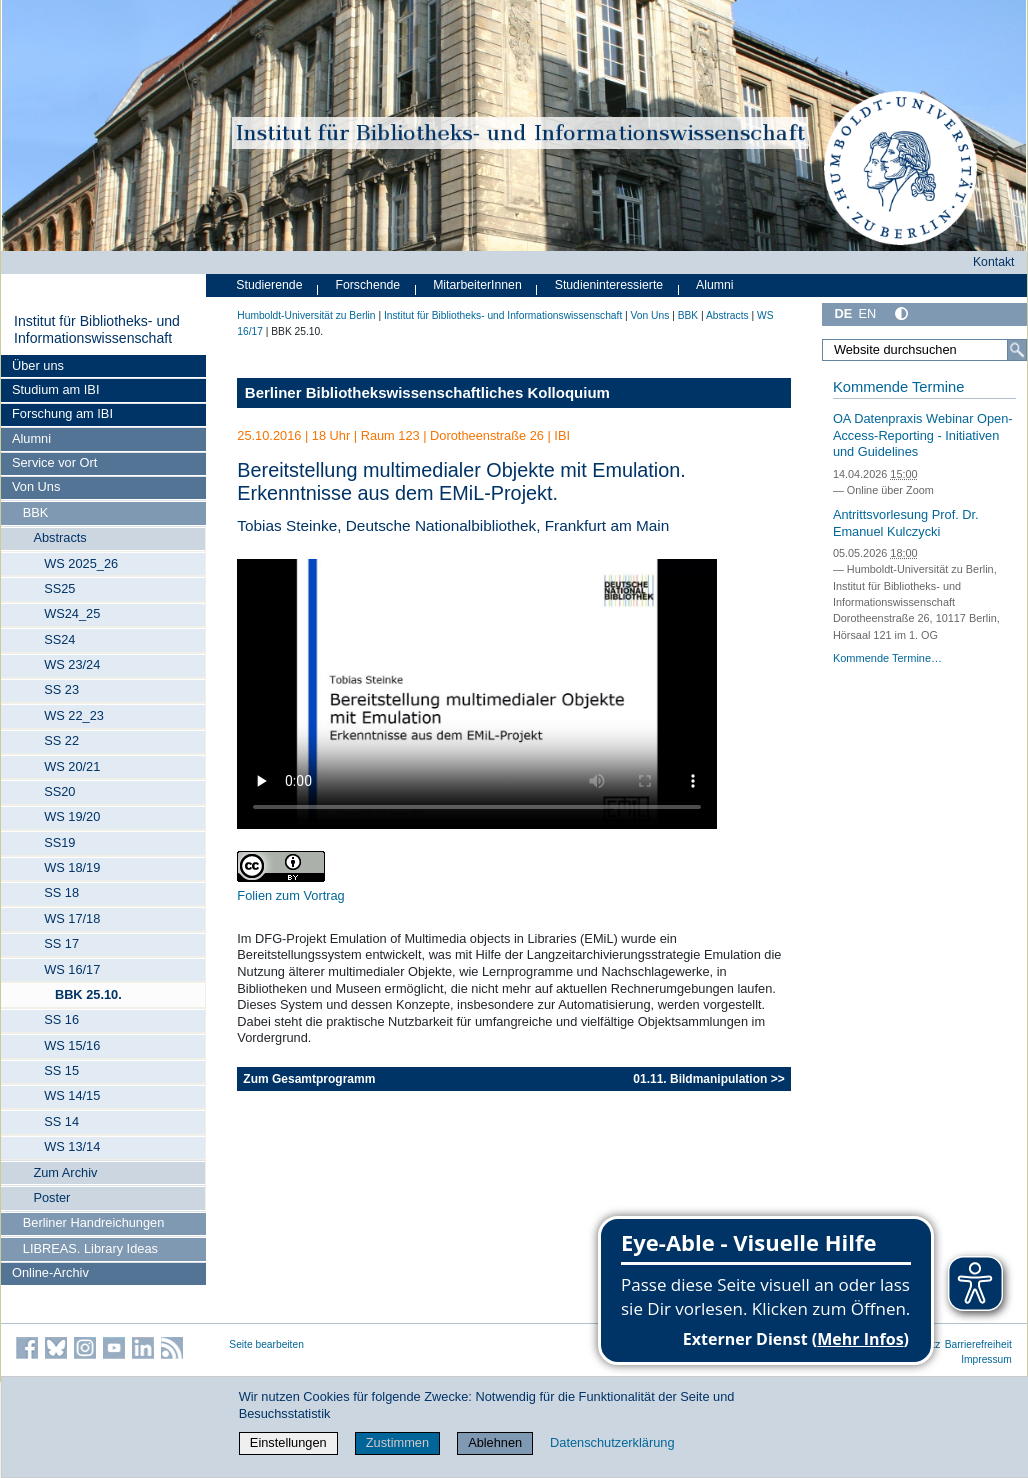 This screenshot has width=1028, height=1478. What do you see at coordinates (31, 438) in the screenshot?
I see `Alumni` at bounding box center [31, 438].